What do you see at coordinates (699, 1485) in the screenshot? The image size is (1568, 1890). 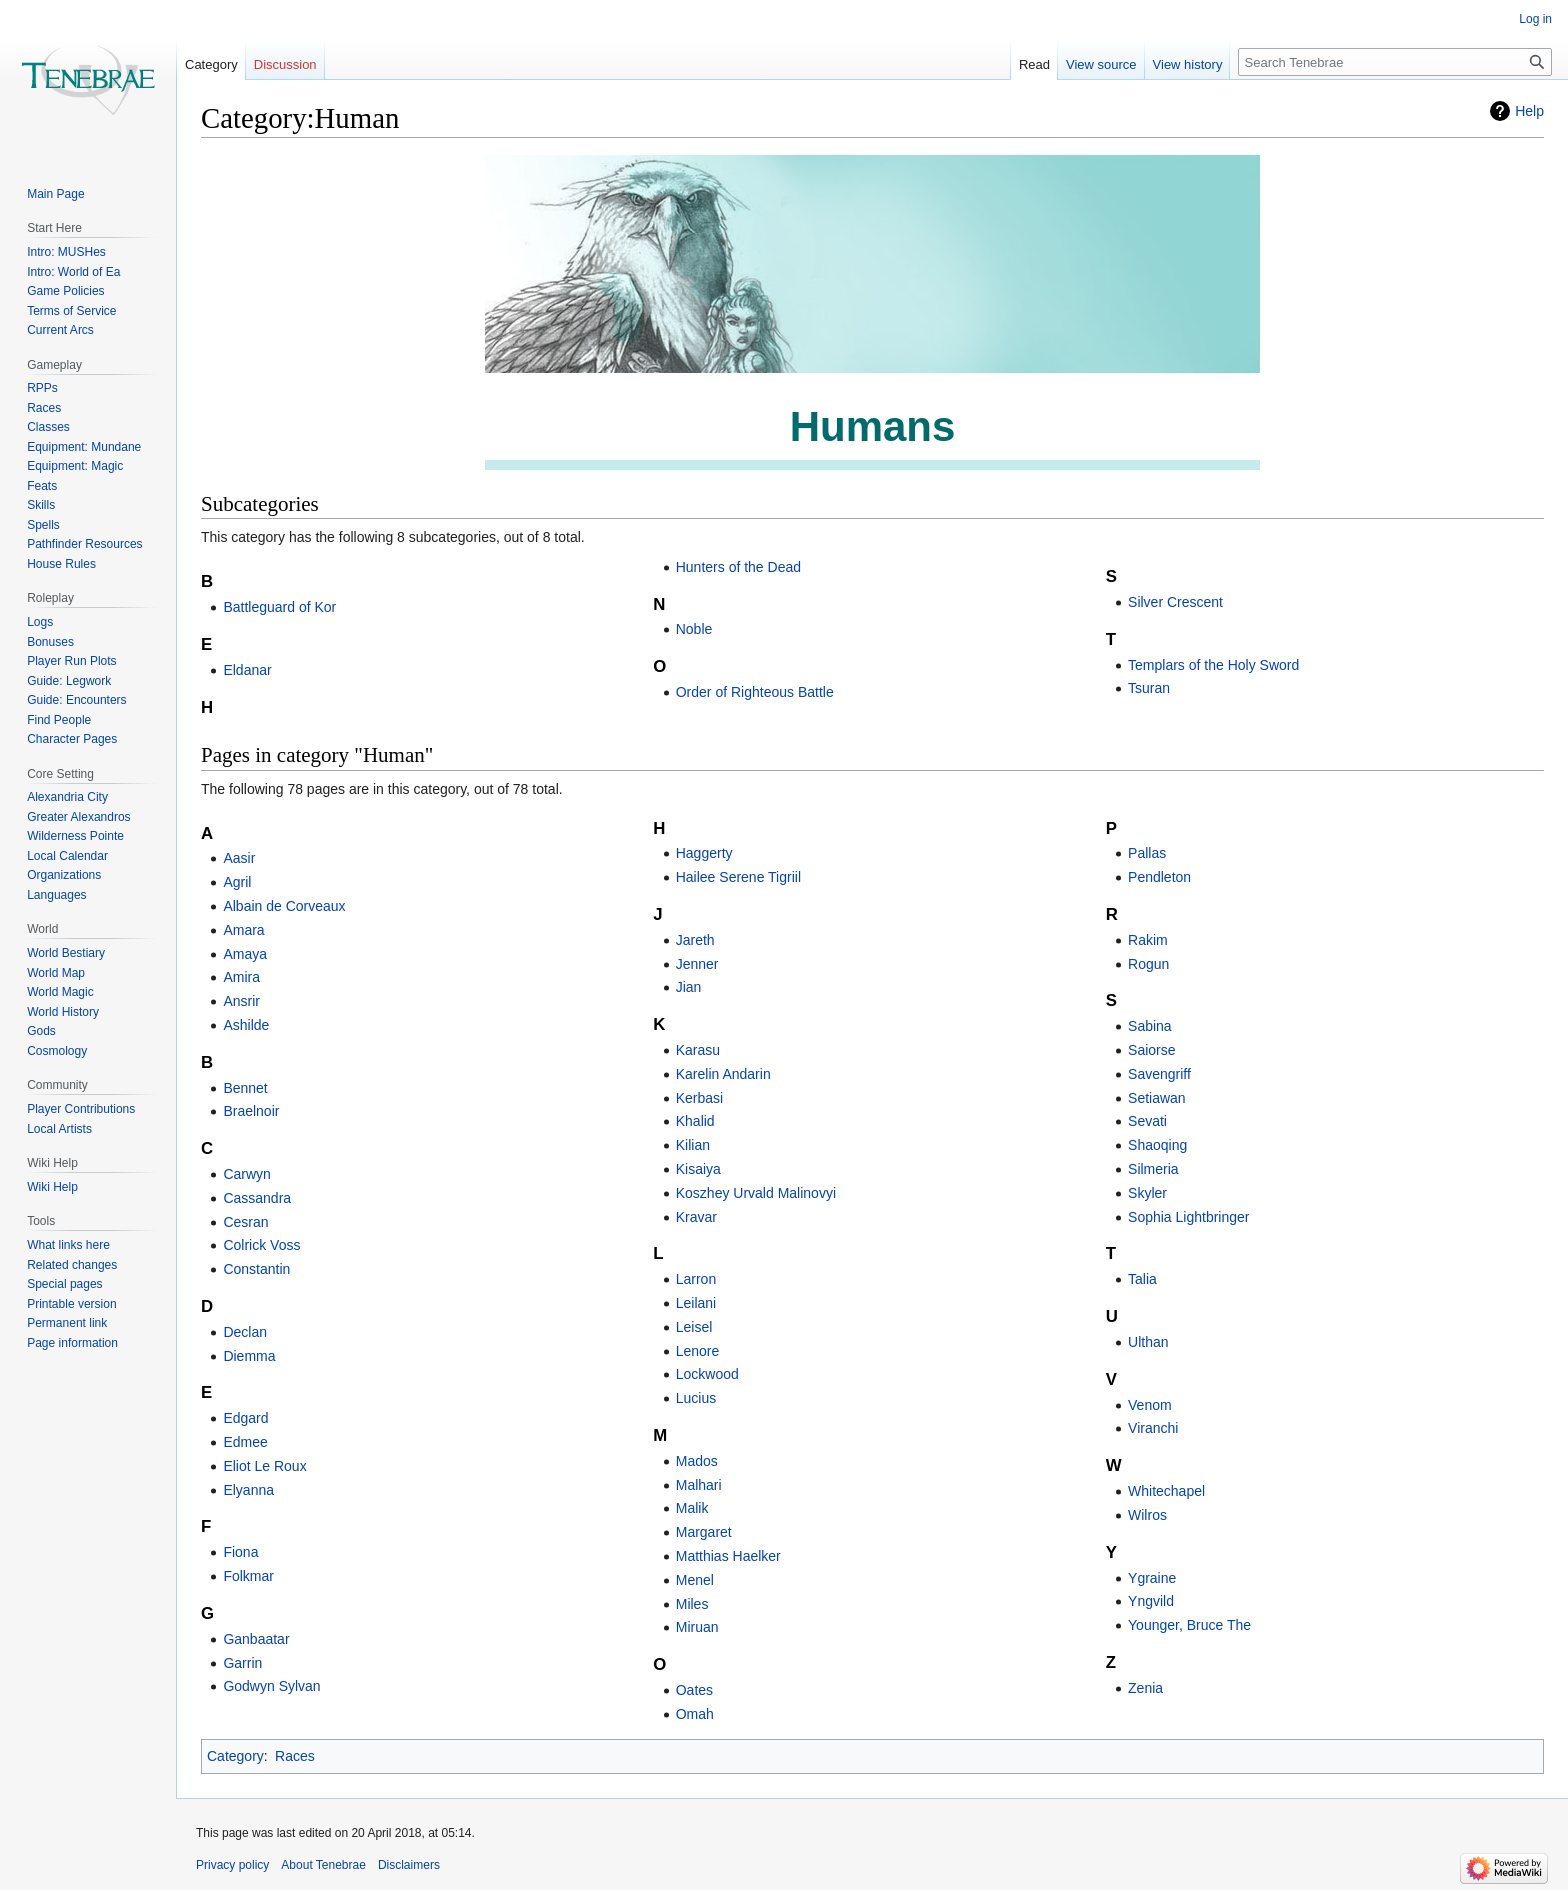 I see `Malhari` at bounding box center [699, 1485].